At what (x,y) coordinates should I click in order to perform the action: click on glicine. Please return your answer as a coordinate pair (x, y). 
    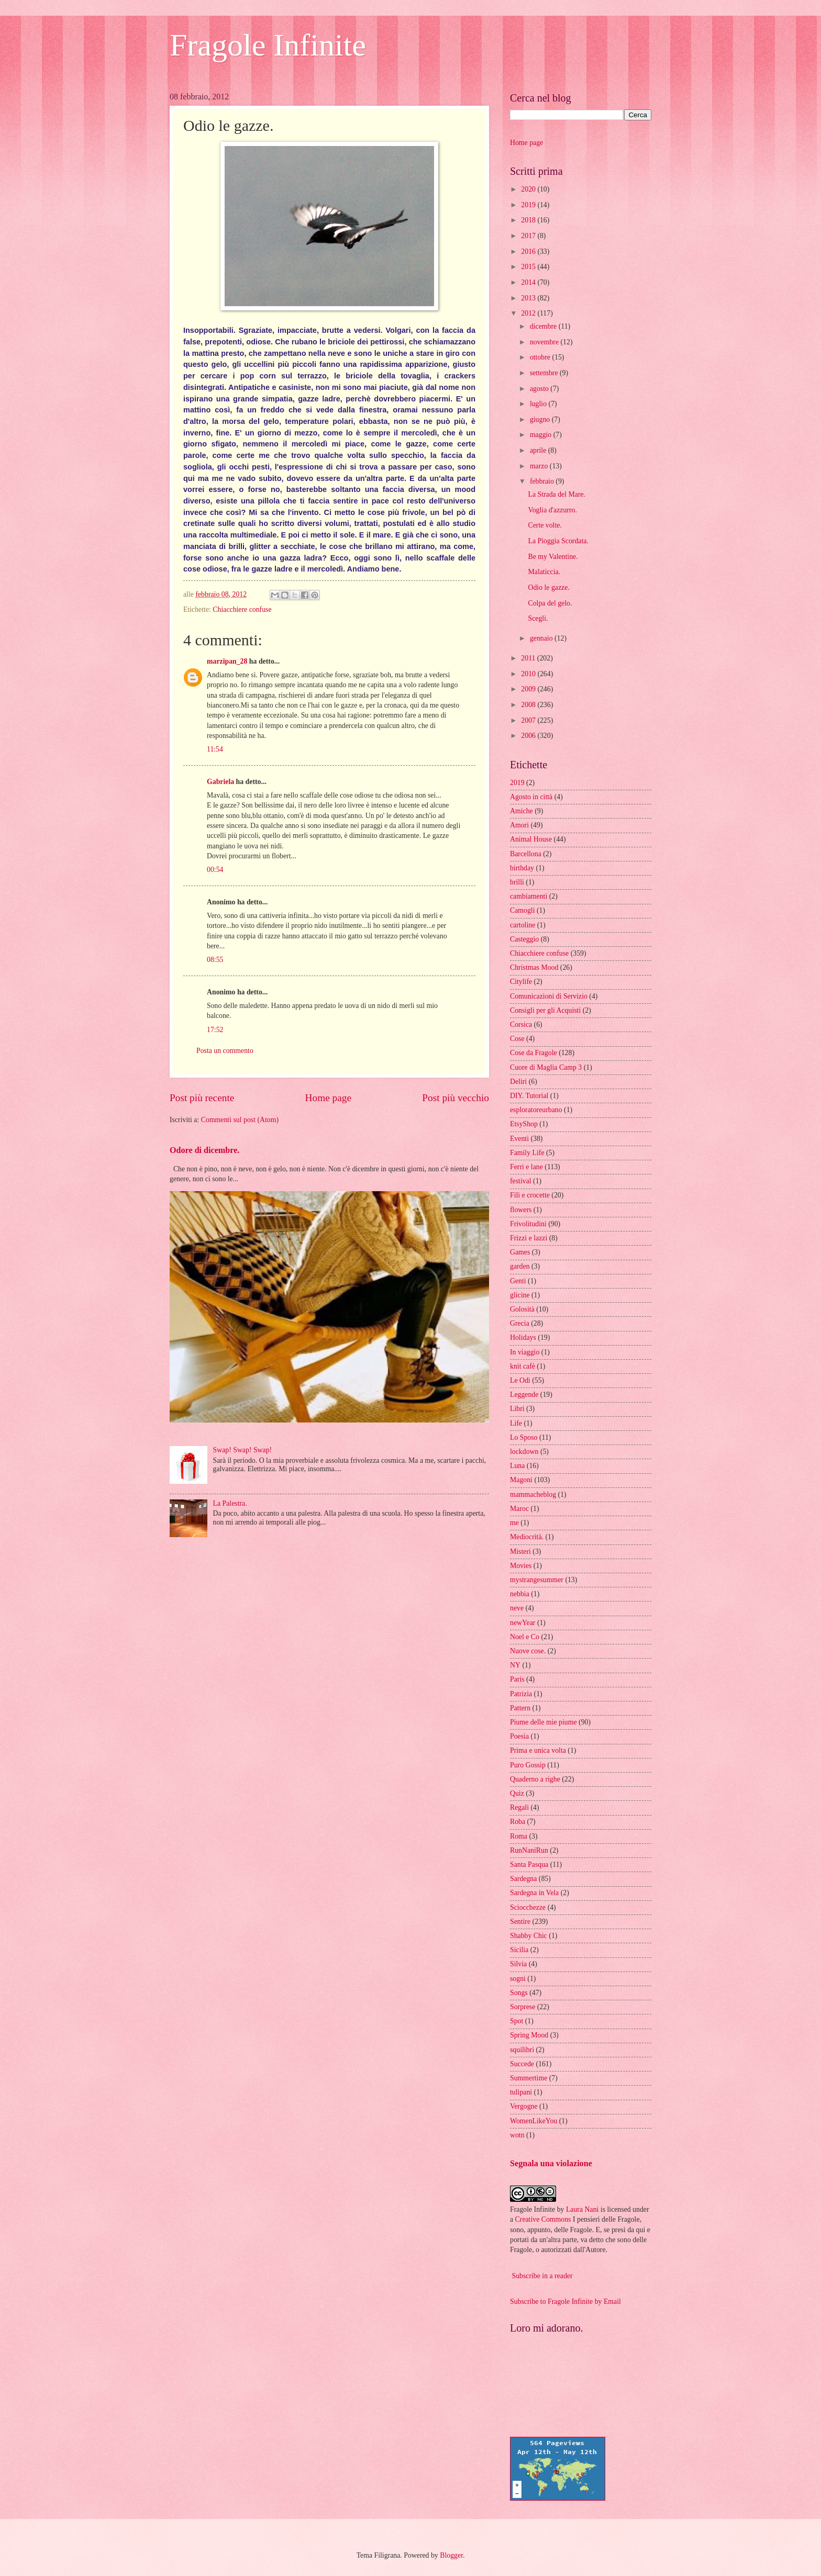
    Looking at the image, I should click on (520, 1295).